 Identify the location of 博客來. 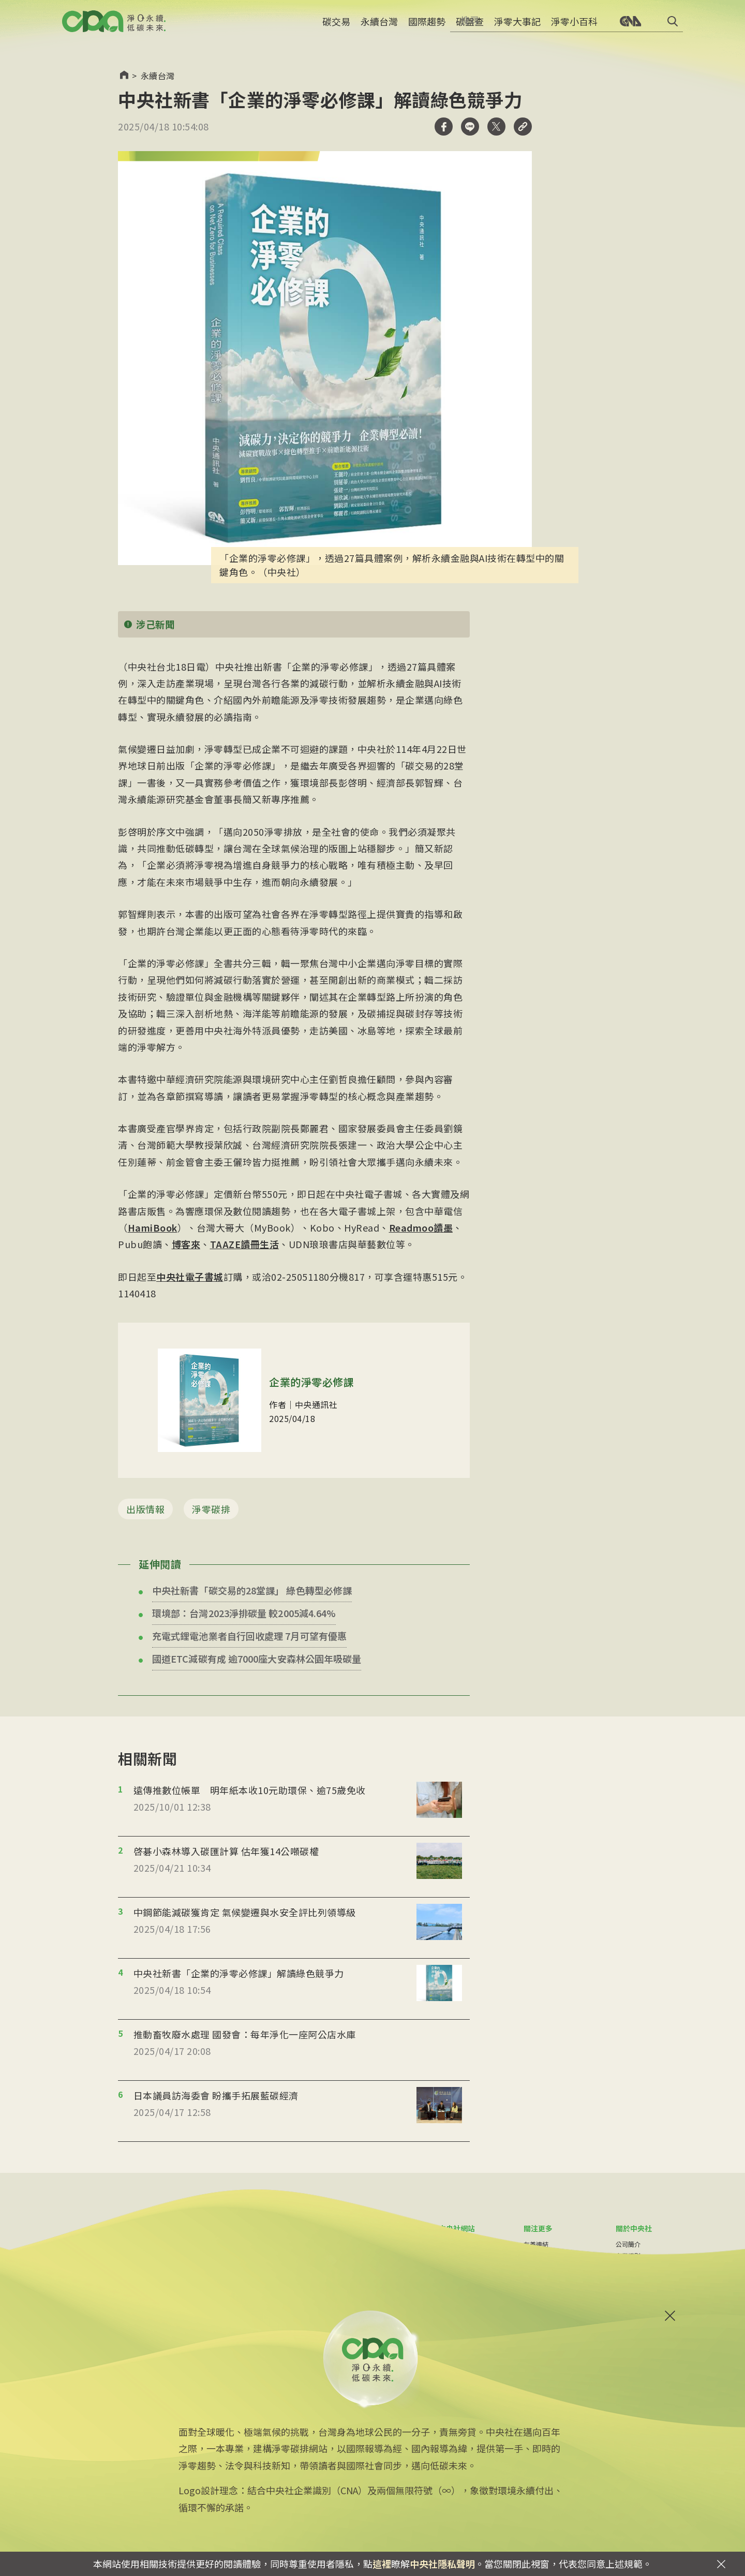
(186, 1244).